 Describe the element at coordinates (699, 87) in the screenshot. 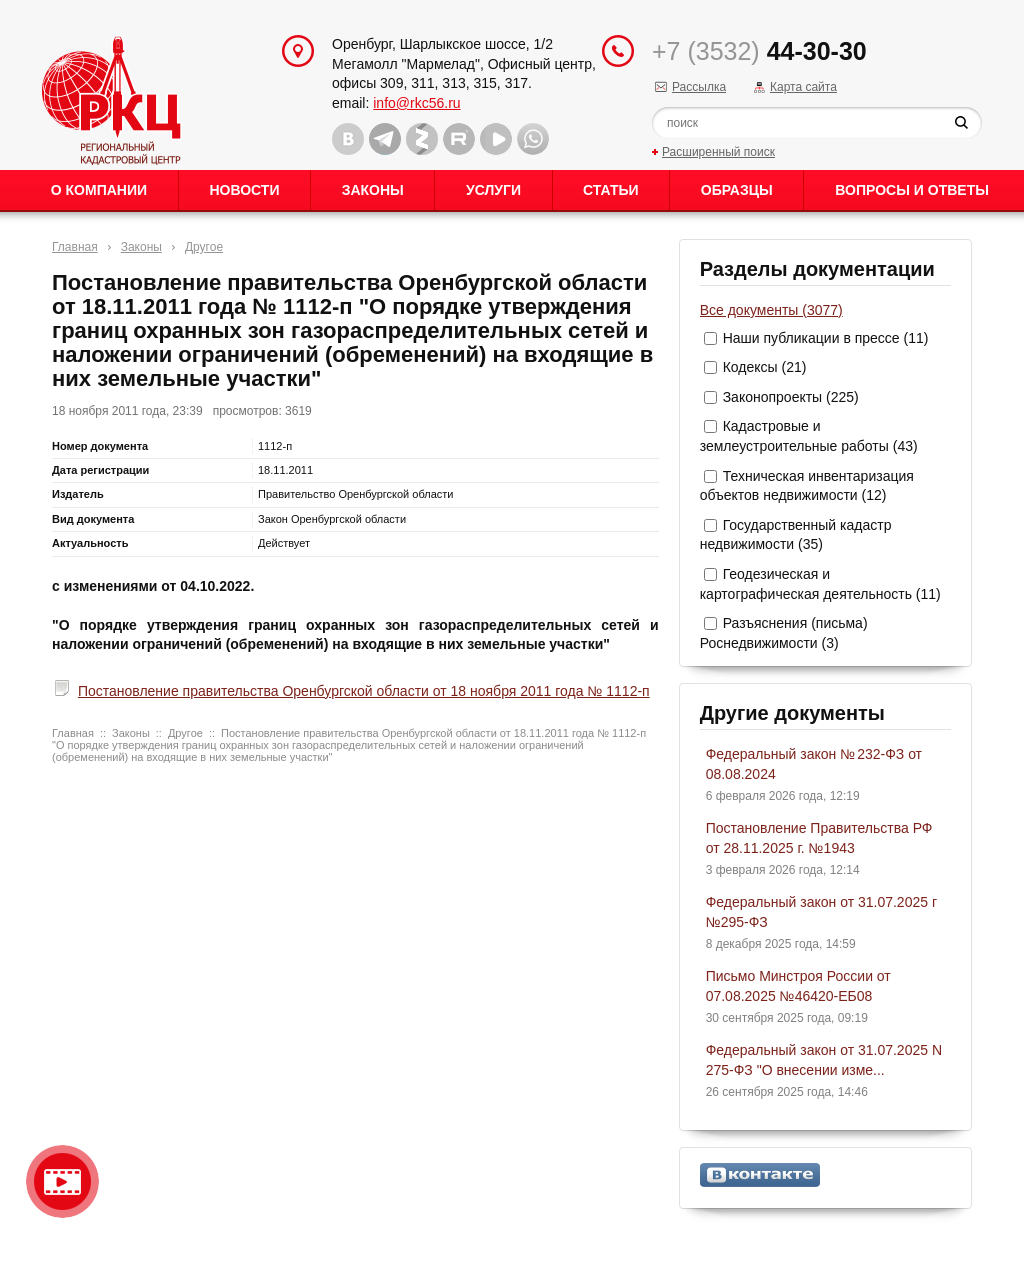

I see `Рассылка` at that location.